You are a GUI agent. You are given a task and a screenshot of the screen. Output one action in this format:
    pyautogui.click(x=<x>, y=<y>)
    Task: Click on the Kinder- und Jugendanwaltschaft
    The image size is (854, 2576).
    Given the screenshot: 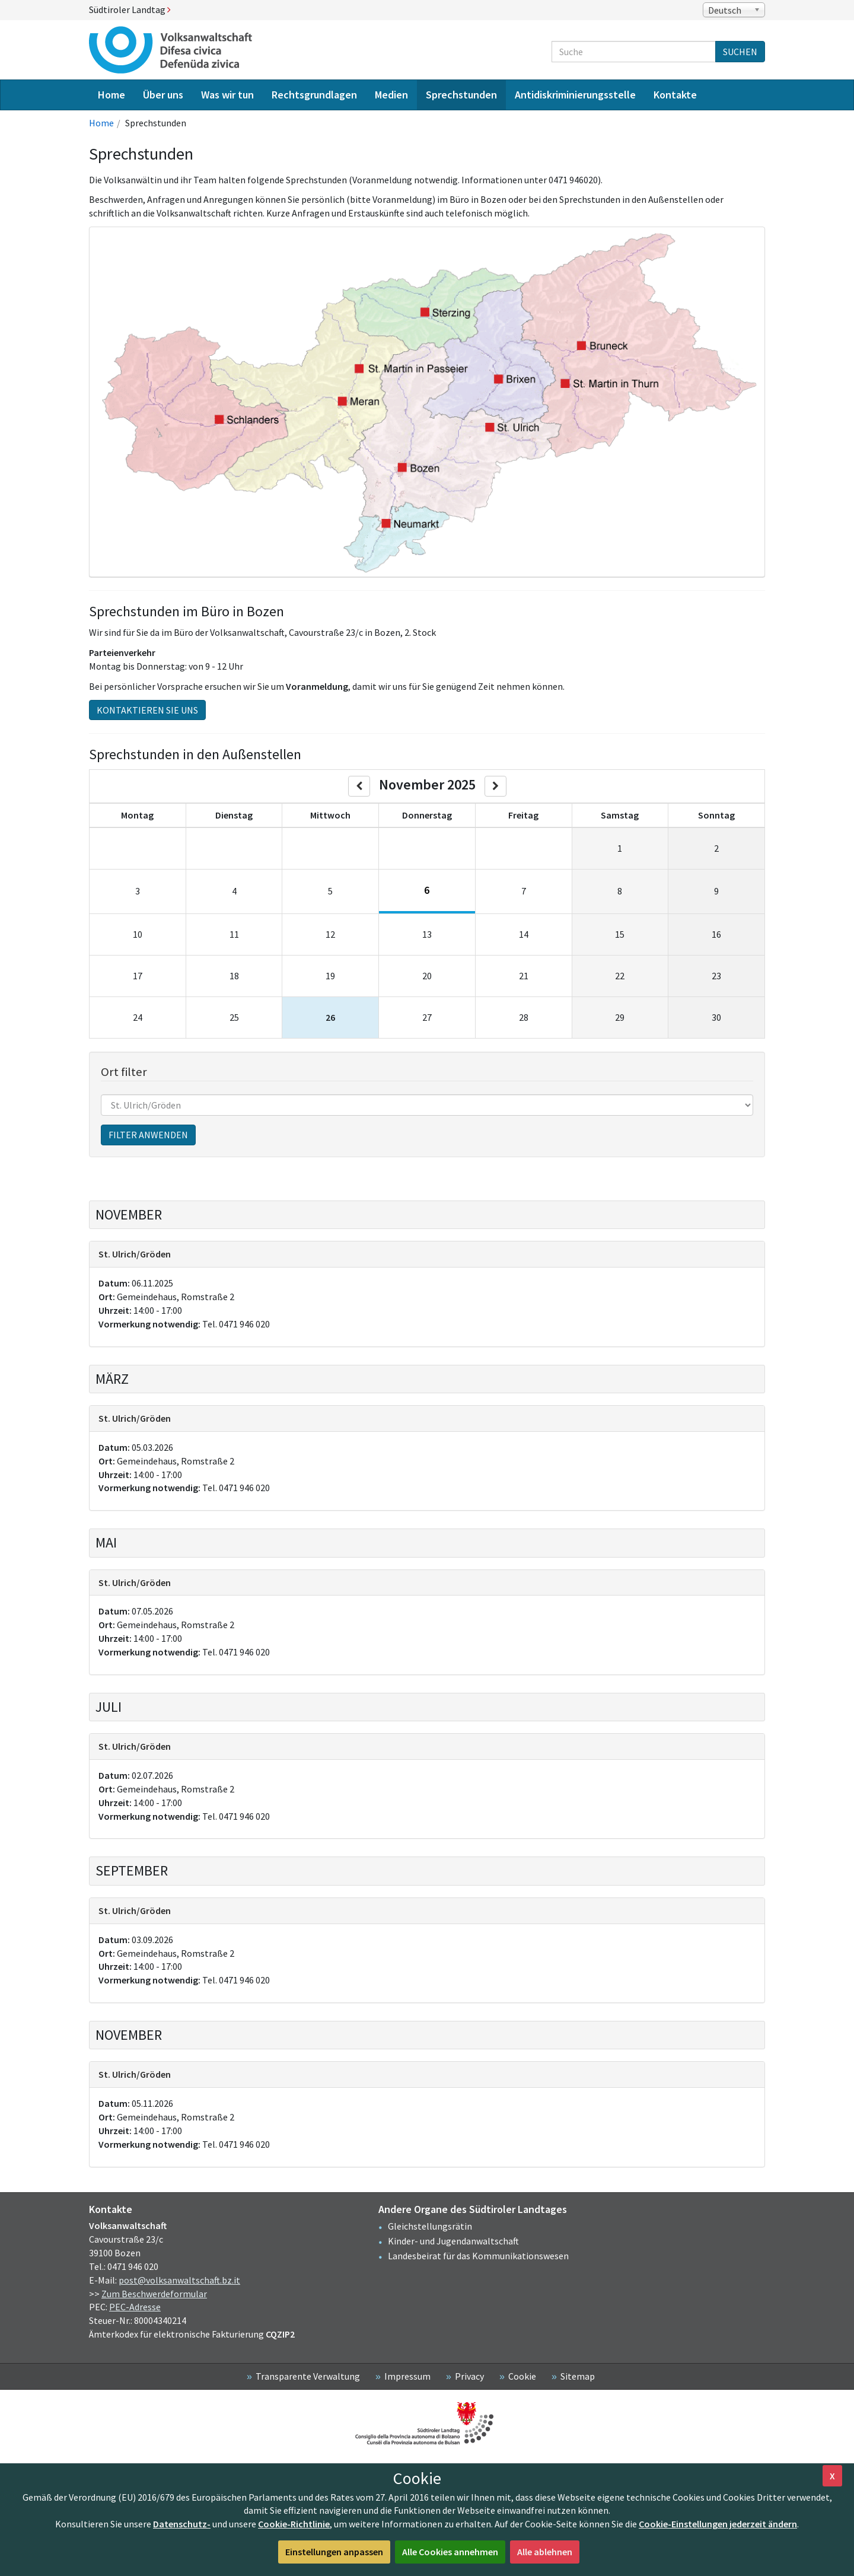 What is the action you would take?
    pyautogui.click(x=453, y=2241)
    